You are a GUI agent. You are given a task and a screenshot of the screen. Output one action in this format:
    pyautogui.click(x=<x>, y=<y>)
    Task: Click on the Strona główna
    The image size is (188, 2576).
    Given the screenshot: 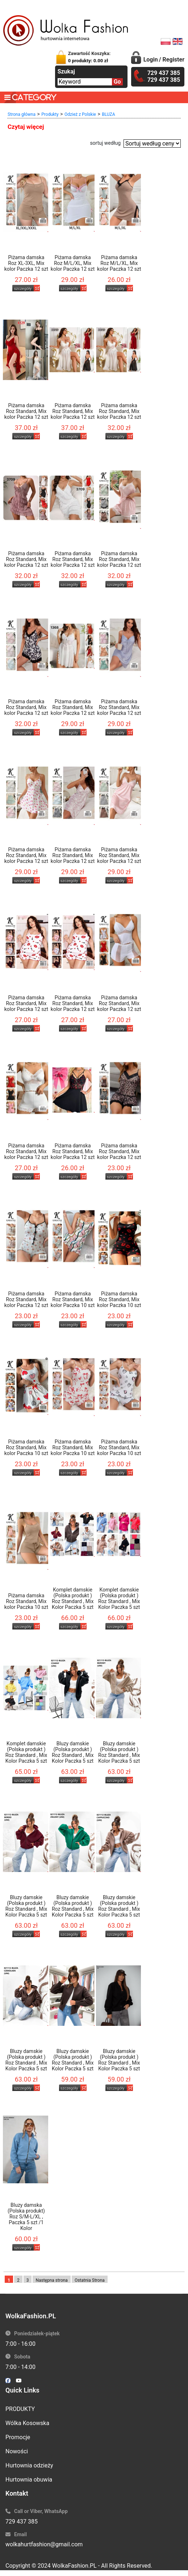 What is the action you would take?
    pyautogui.click(x=21, y=114)
    